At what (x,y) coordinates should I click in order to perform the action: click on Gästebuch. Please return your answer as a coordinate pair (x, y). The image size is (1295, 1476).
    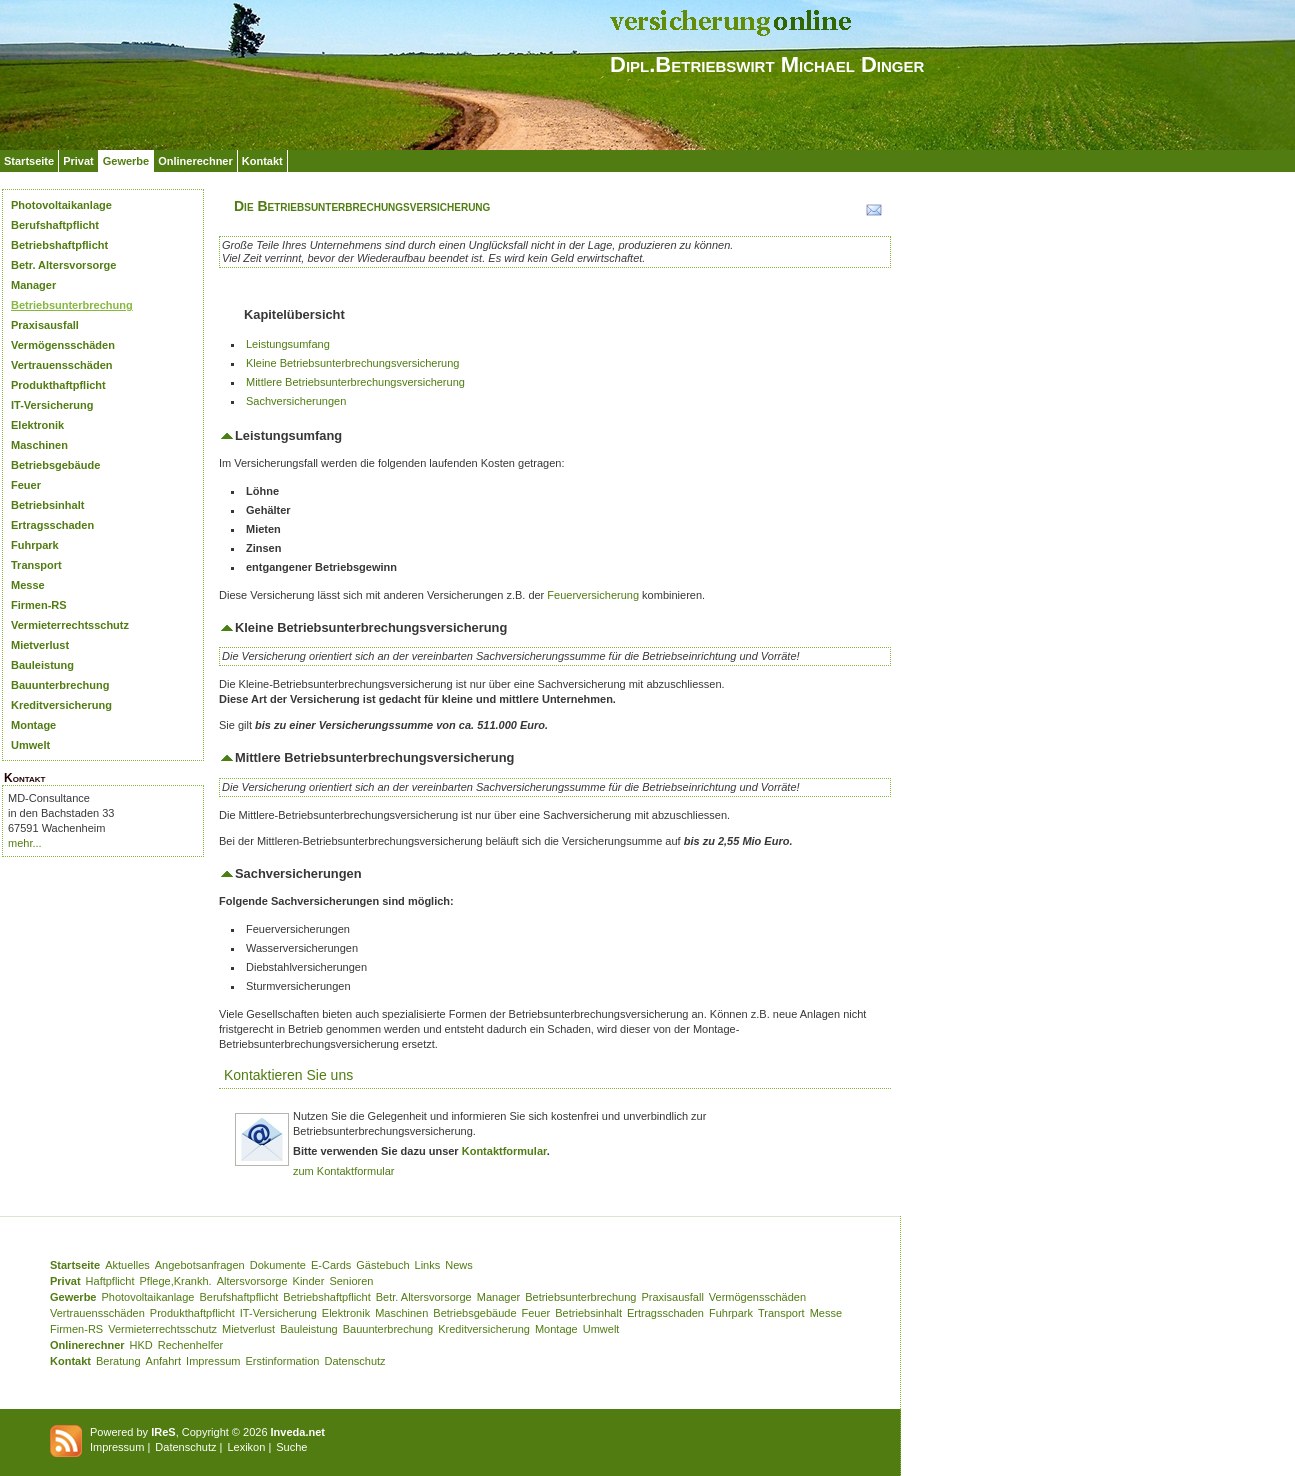
    Looking at the image, I should click on (382, 1265).